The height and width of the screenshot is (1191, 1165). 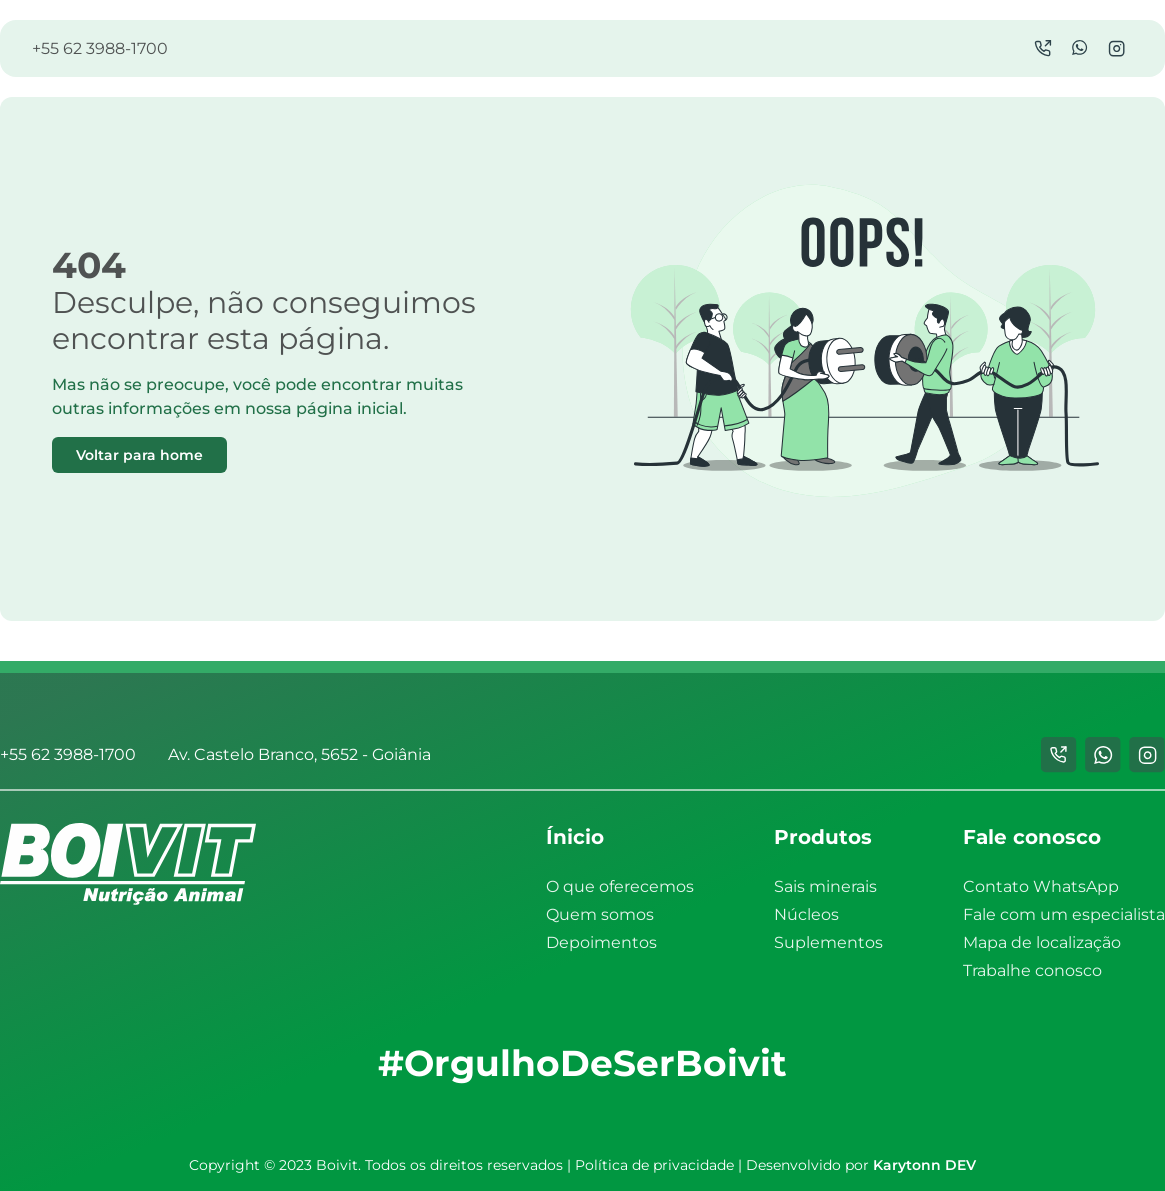 What do you see at coordinates (1116, 48) in the screenshot?
I see `[Instagram]` at bounding box center [1116, 48].